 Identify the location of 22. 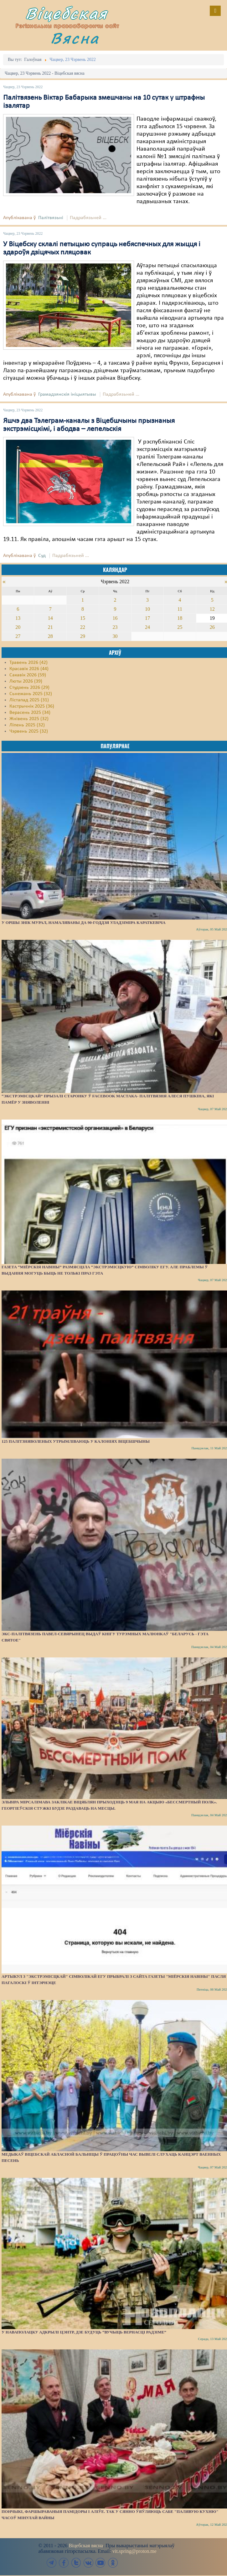
(82, 627).